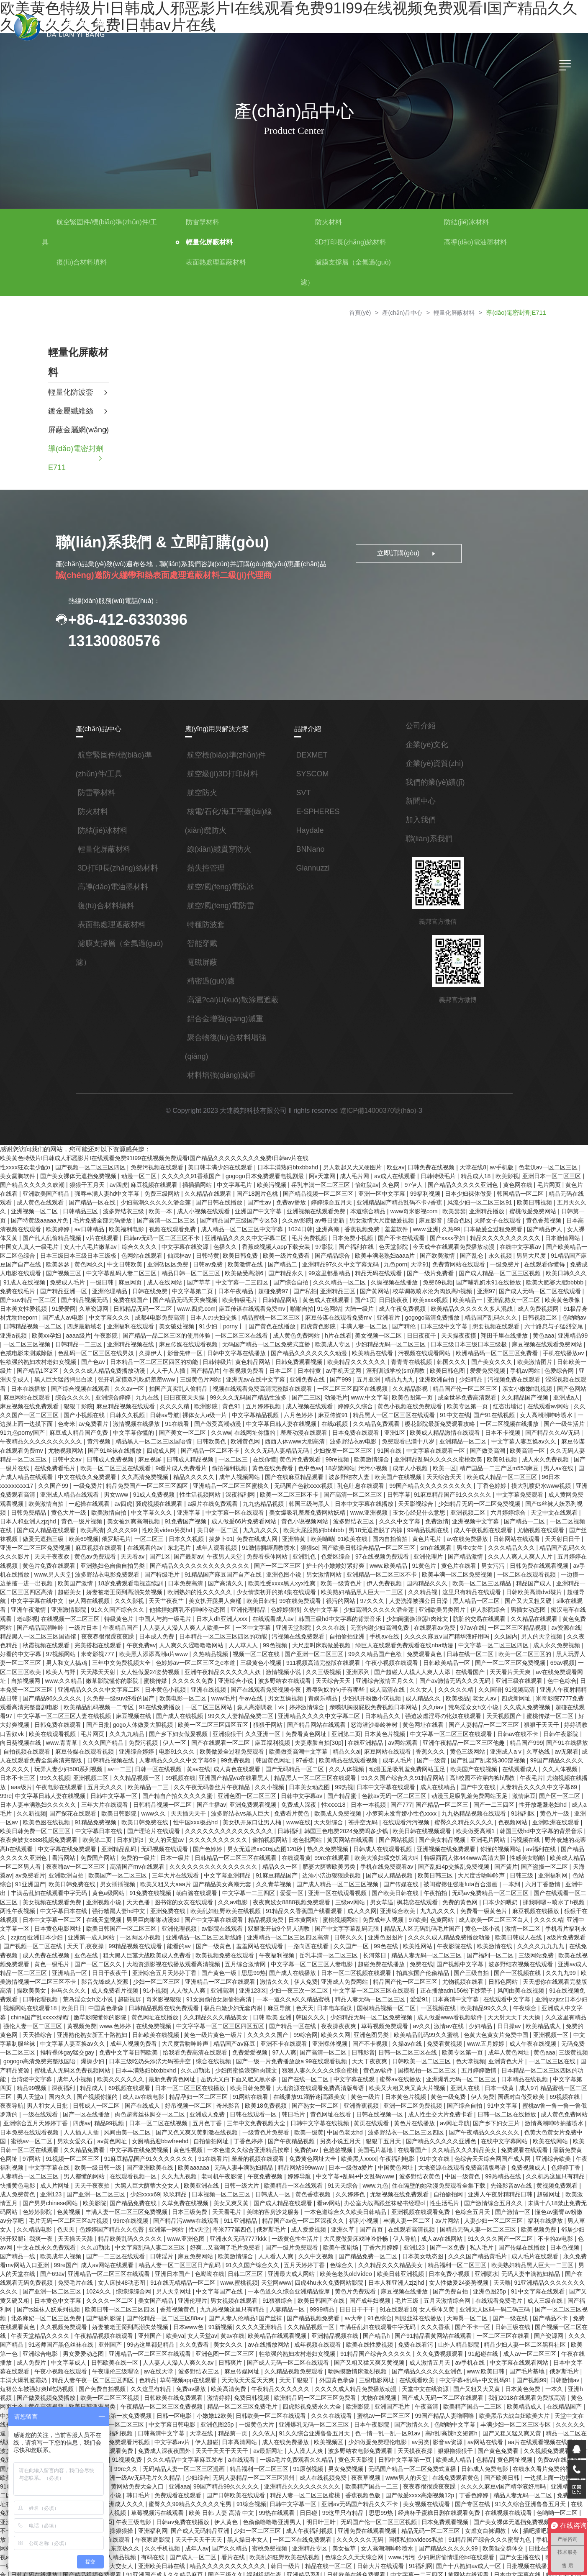 Image resolution: width=588 pixels, height=2576 pixels. Describe the element at coordinates (451, 2513) in the screenshot. I see `国产999精品` at that location.